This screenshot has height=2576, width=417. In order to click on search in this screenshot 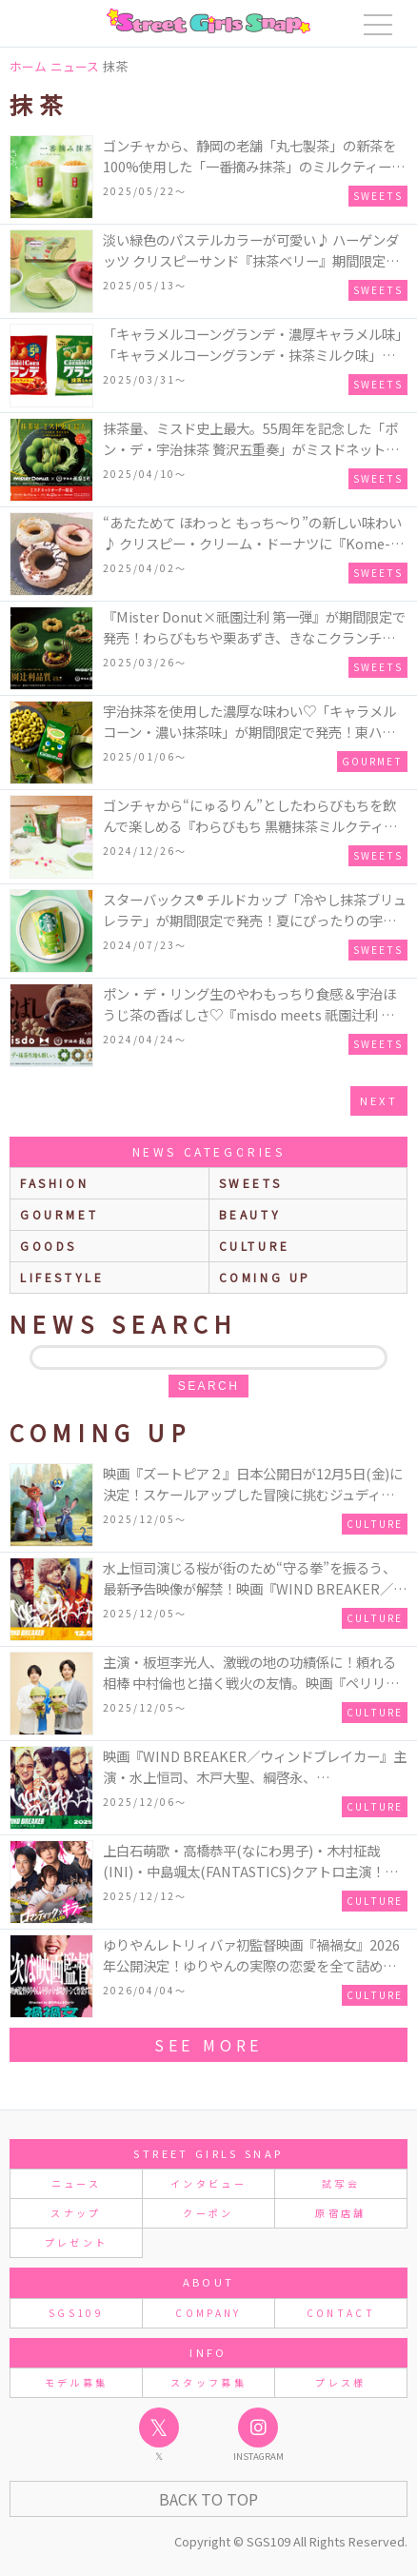, I will do `click(208, 1386)`.